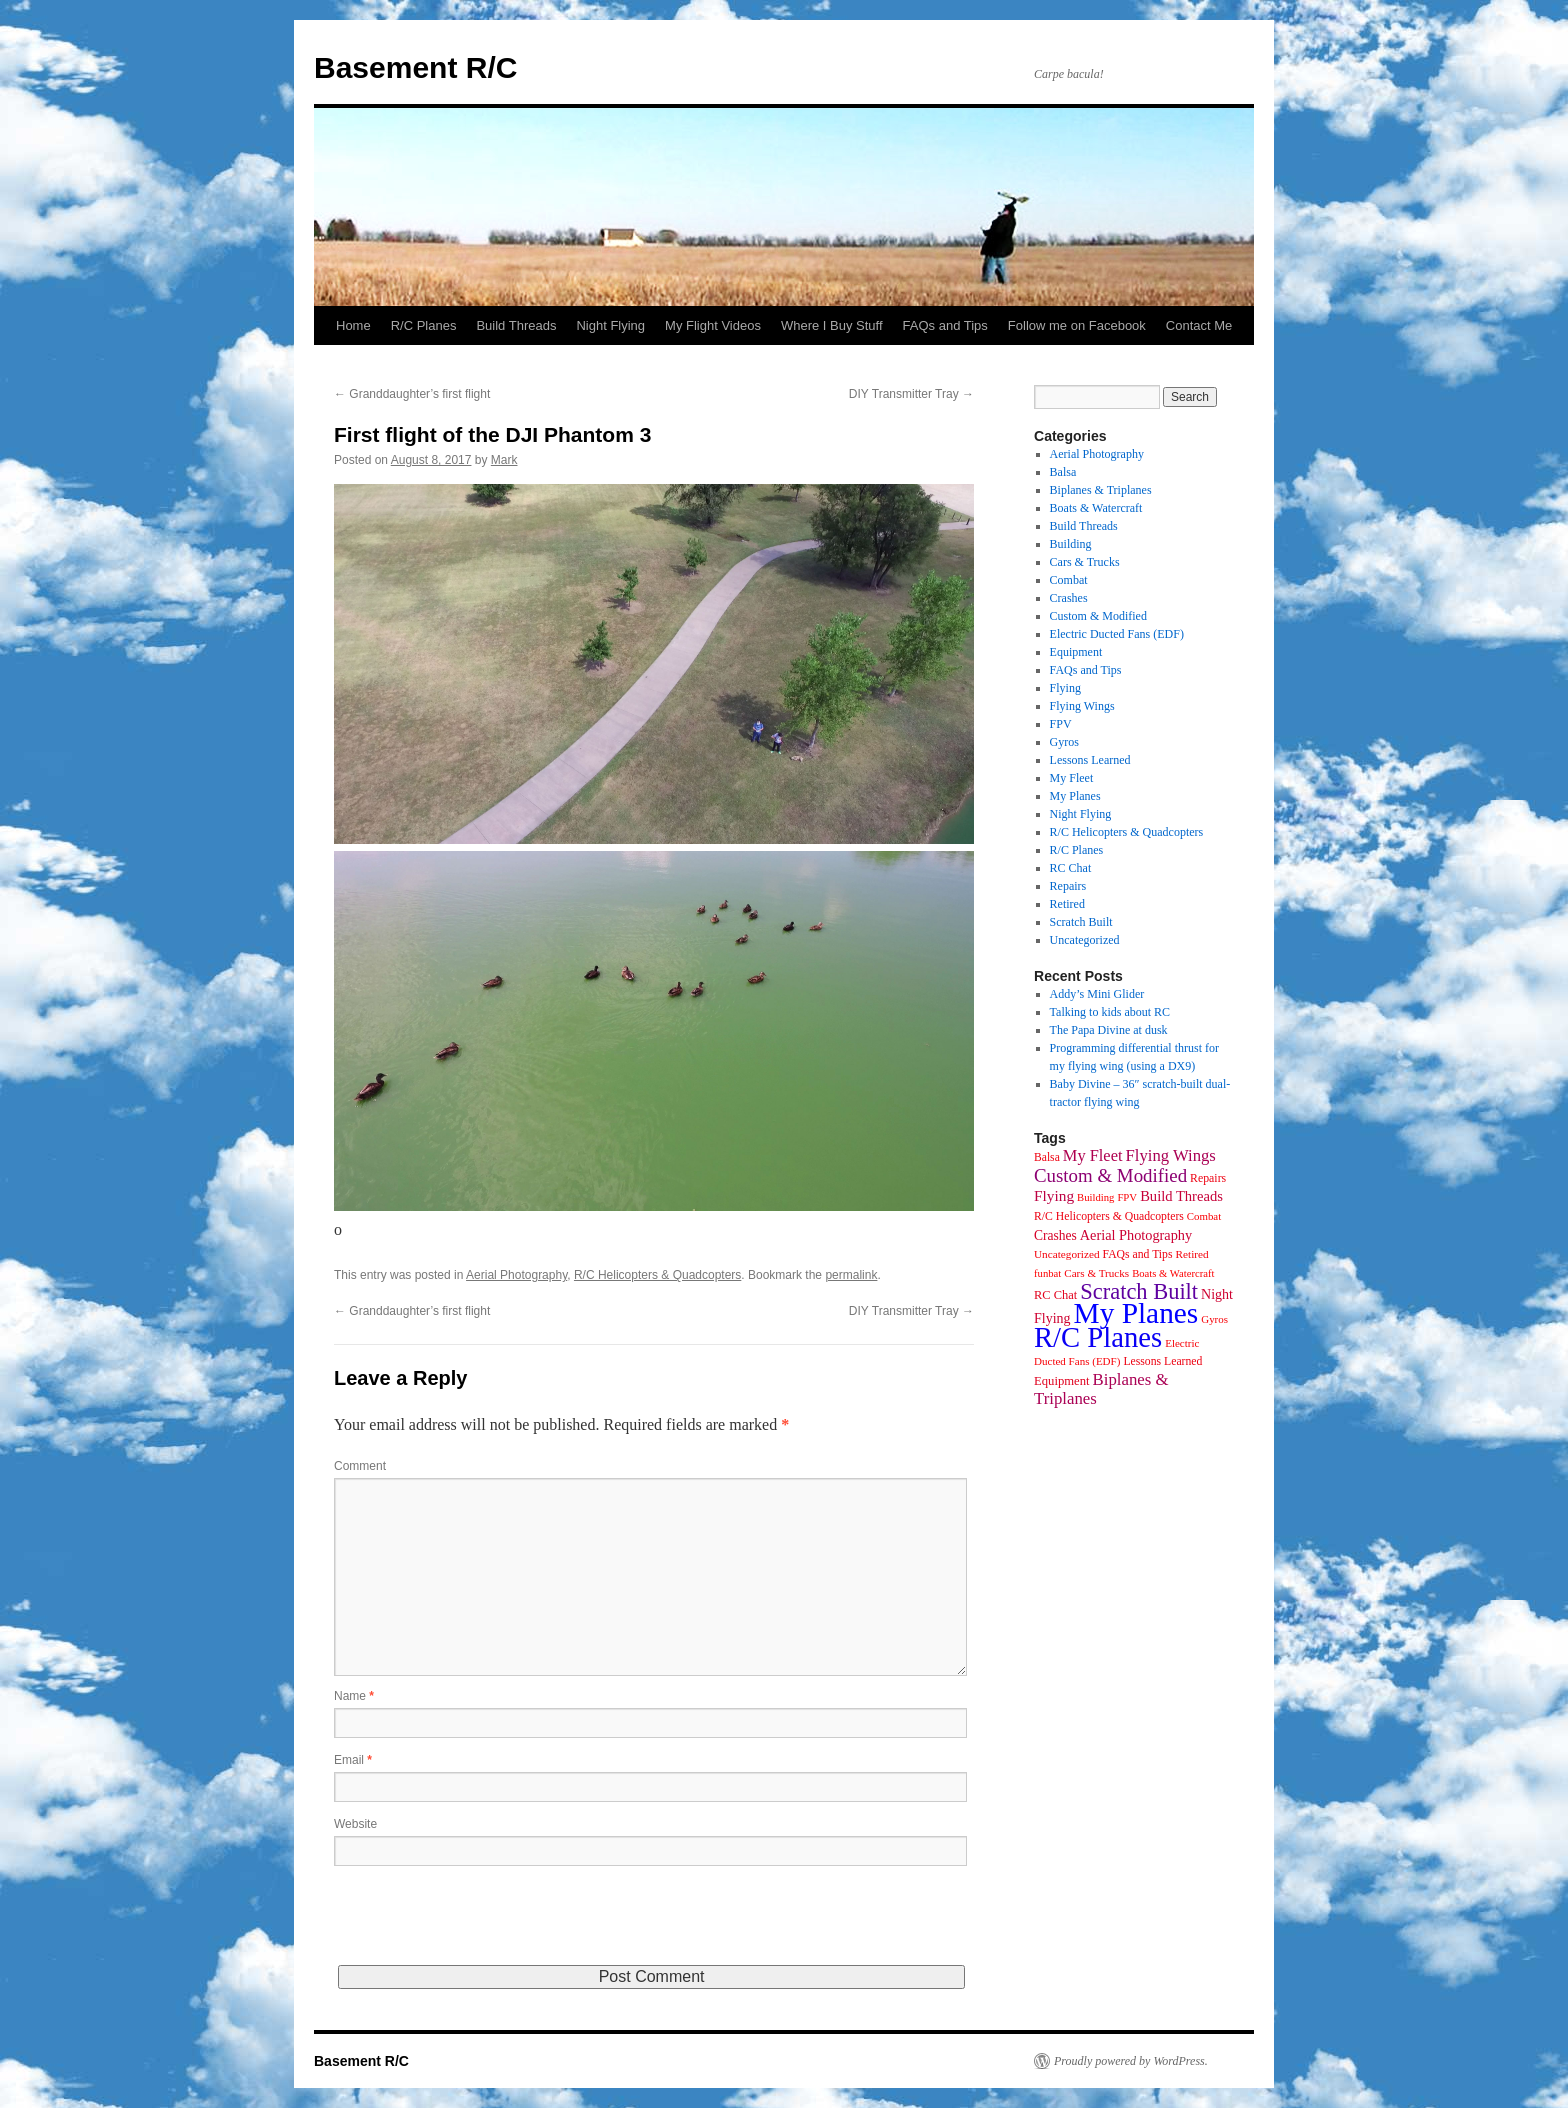 This screenshot has height=2108, width=1568. I want to click on Equipment, so click(1076, 652).